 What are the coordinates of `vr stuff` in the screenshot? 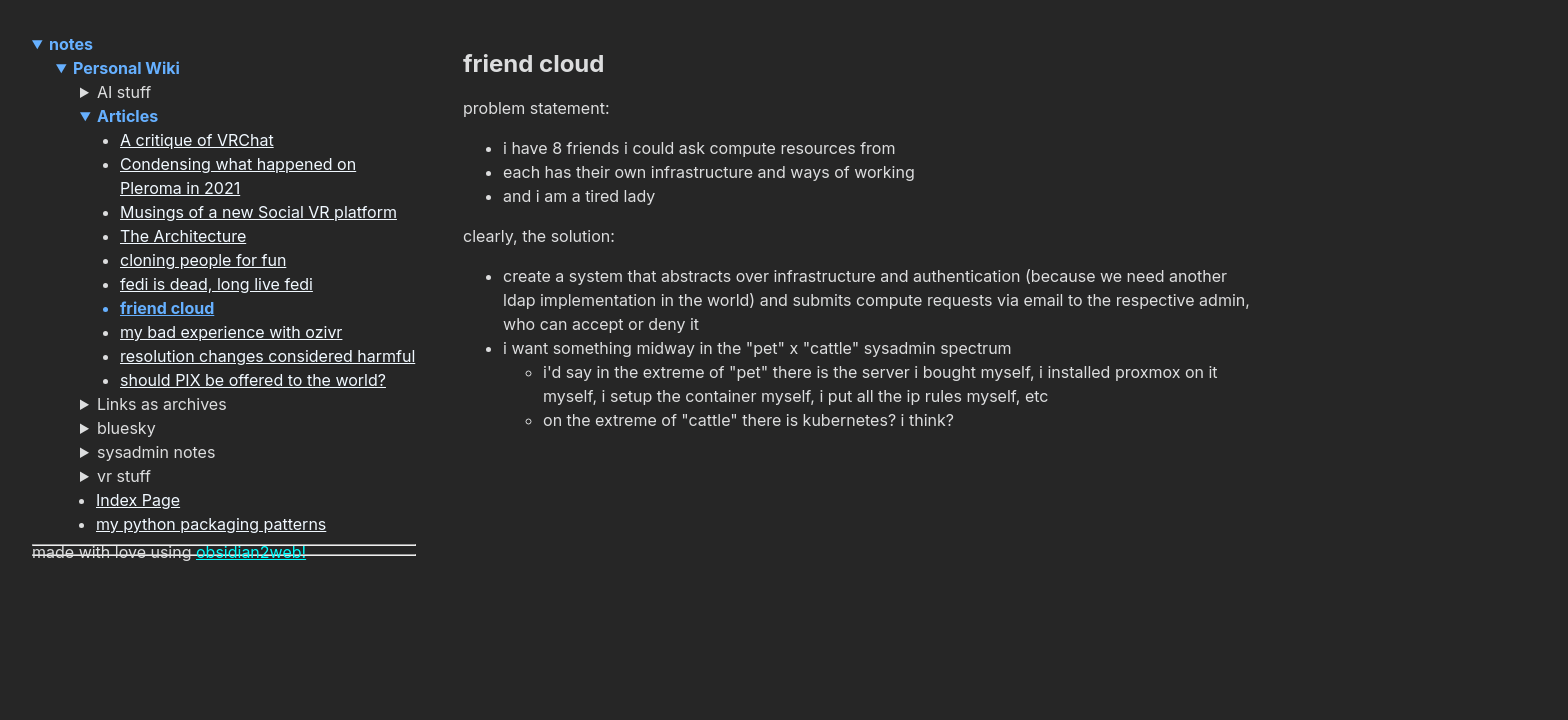 It's located at (124, 476).